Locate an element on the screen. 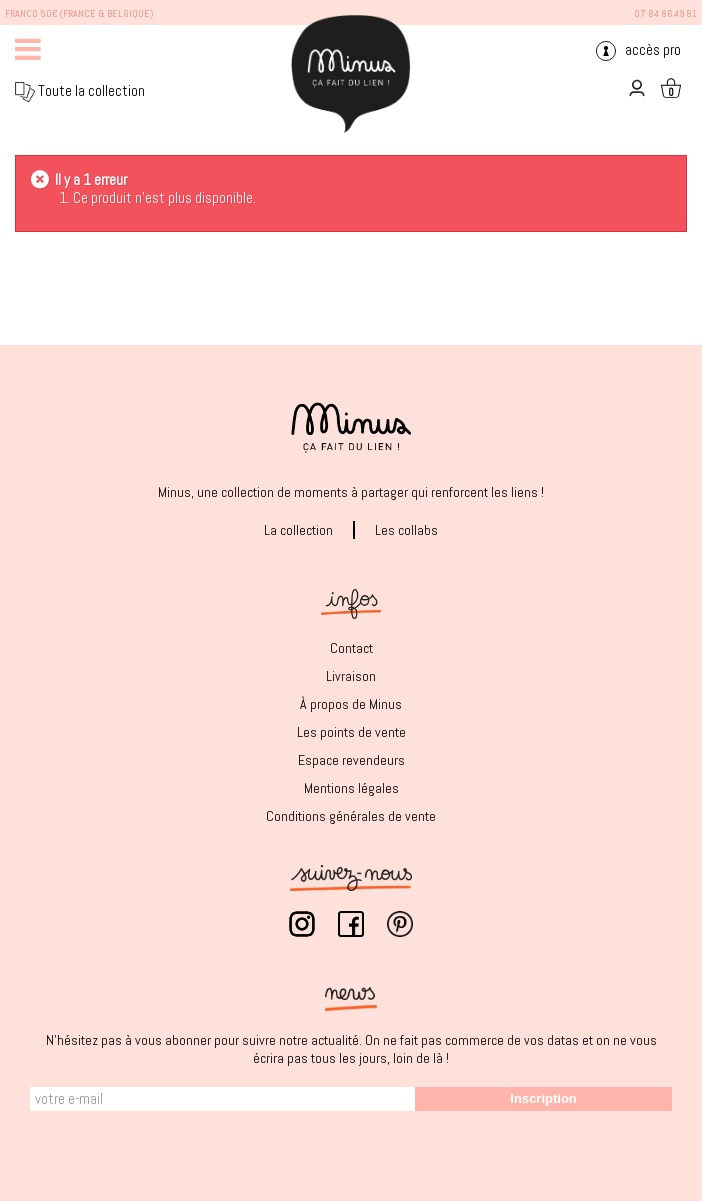 Image resolution: width=702 pixels, height=1201 pixels. À propos de Minus is located at coordinates (351, 704).